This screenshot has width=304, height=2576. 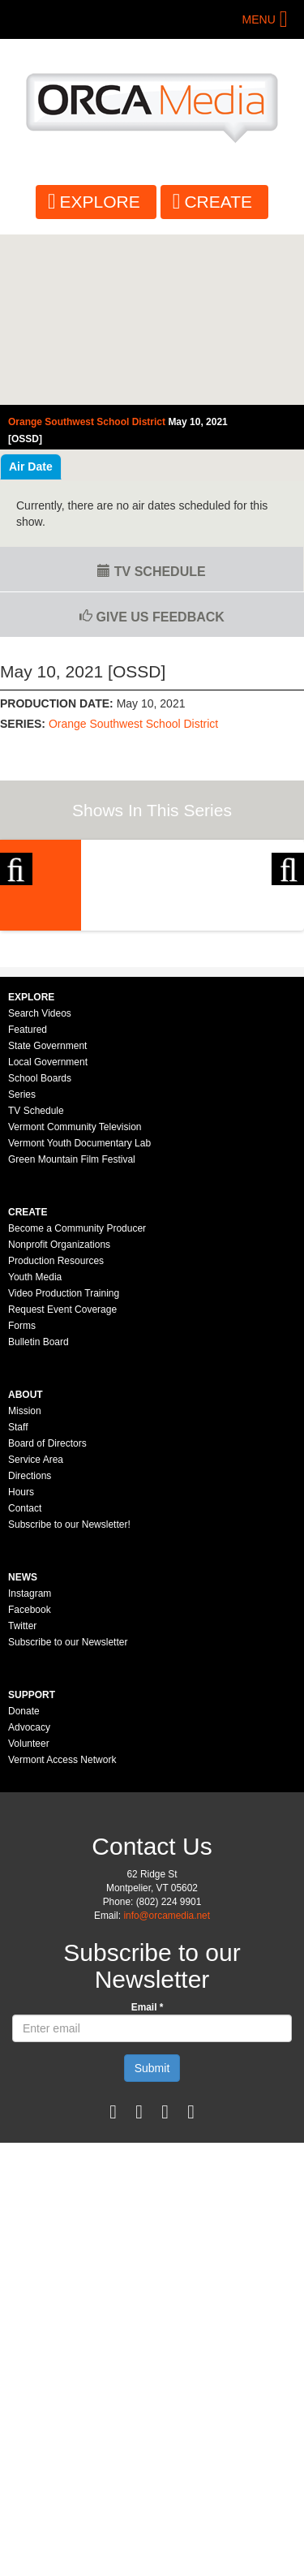 I want to click on Search Videos, so click(x=39, y=1183).